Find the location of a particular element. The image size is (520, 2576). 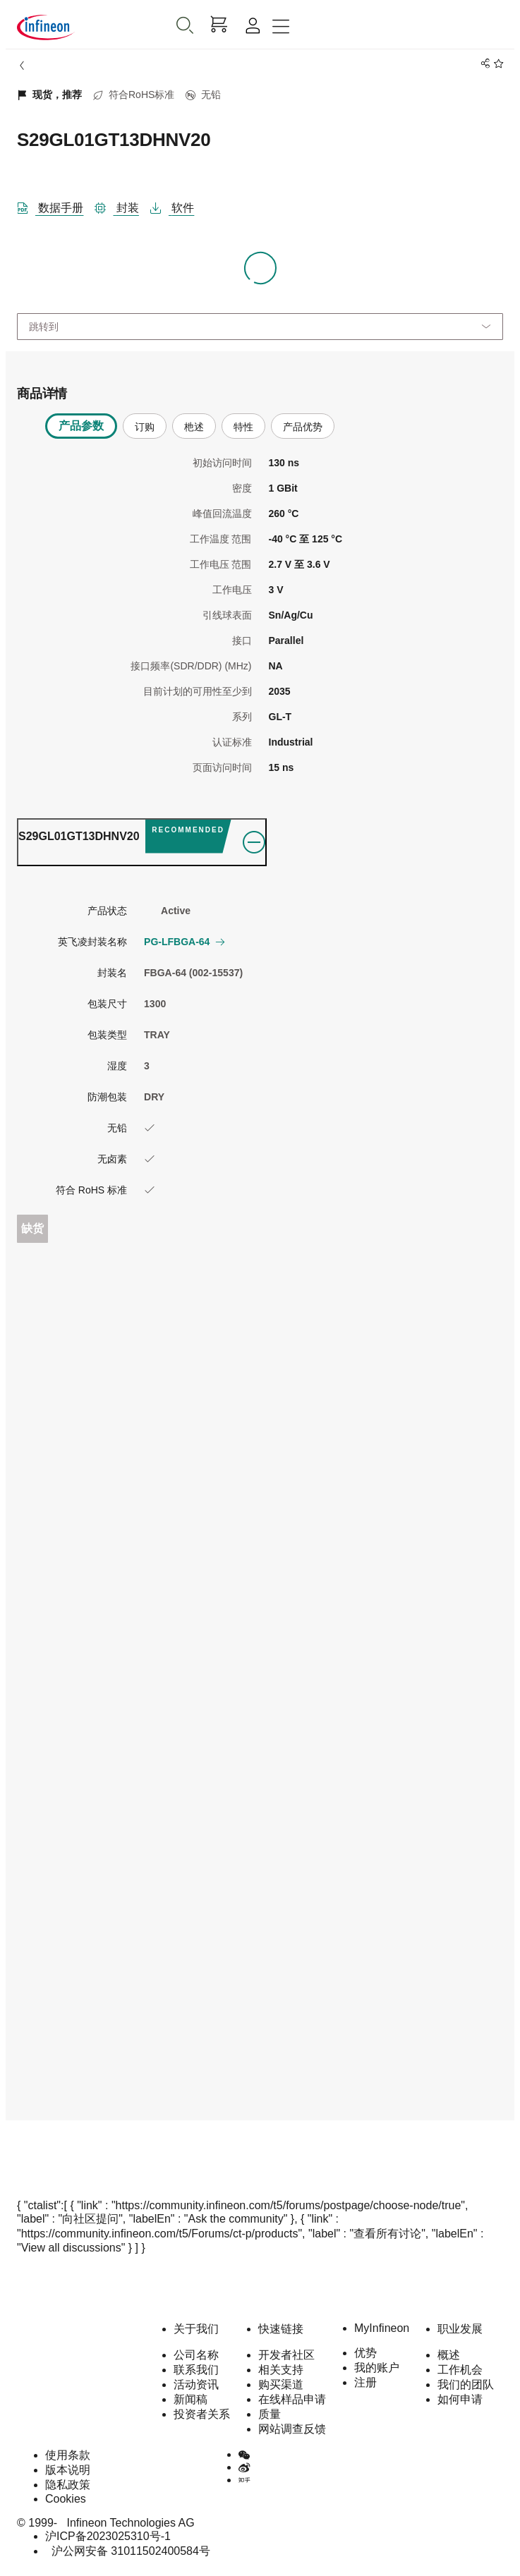

购买渠道 is located at coordinates (280, 2384).